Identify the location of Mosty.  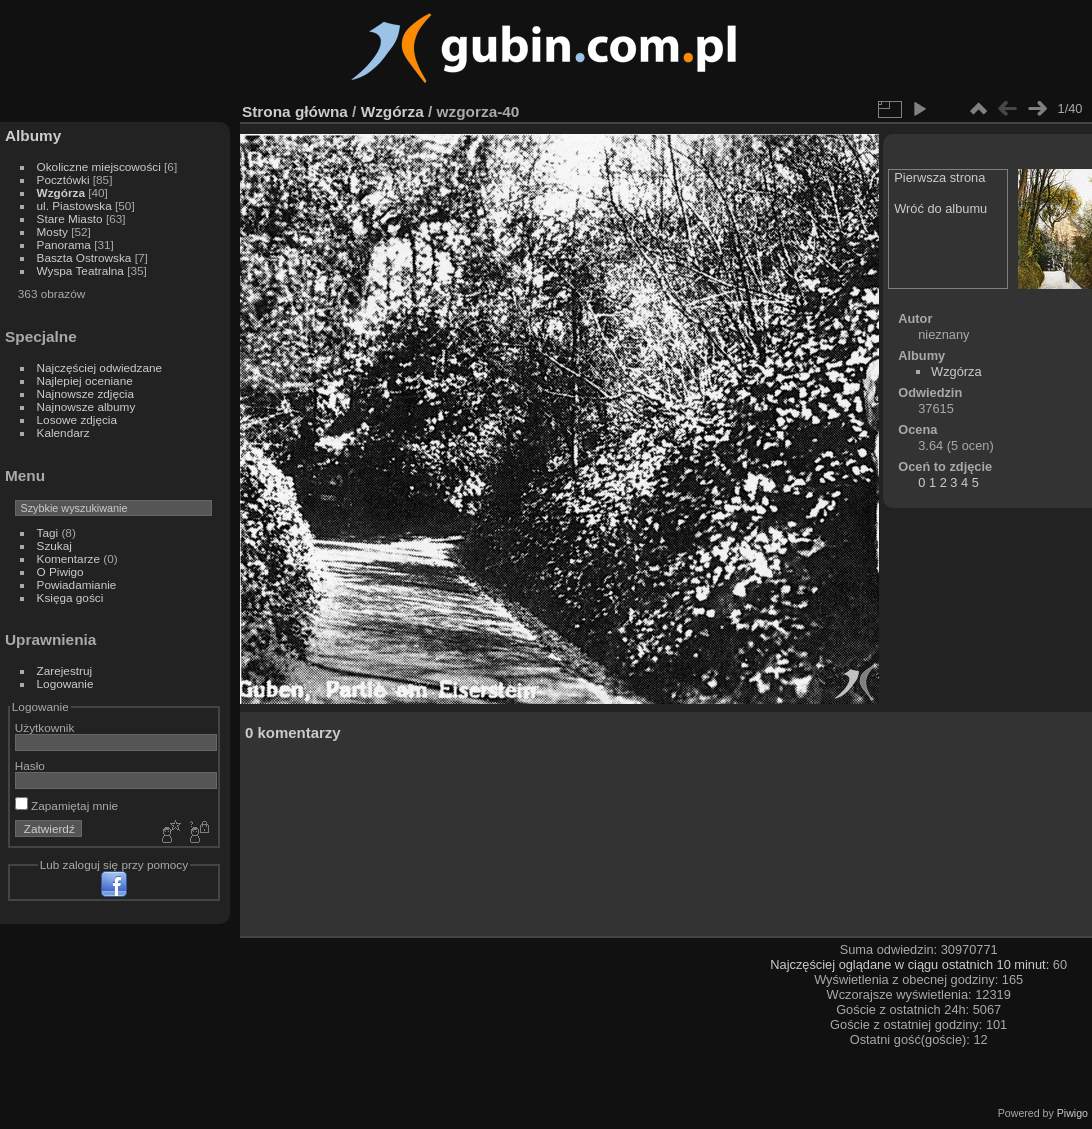
(52, 231).